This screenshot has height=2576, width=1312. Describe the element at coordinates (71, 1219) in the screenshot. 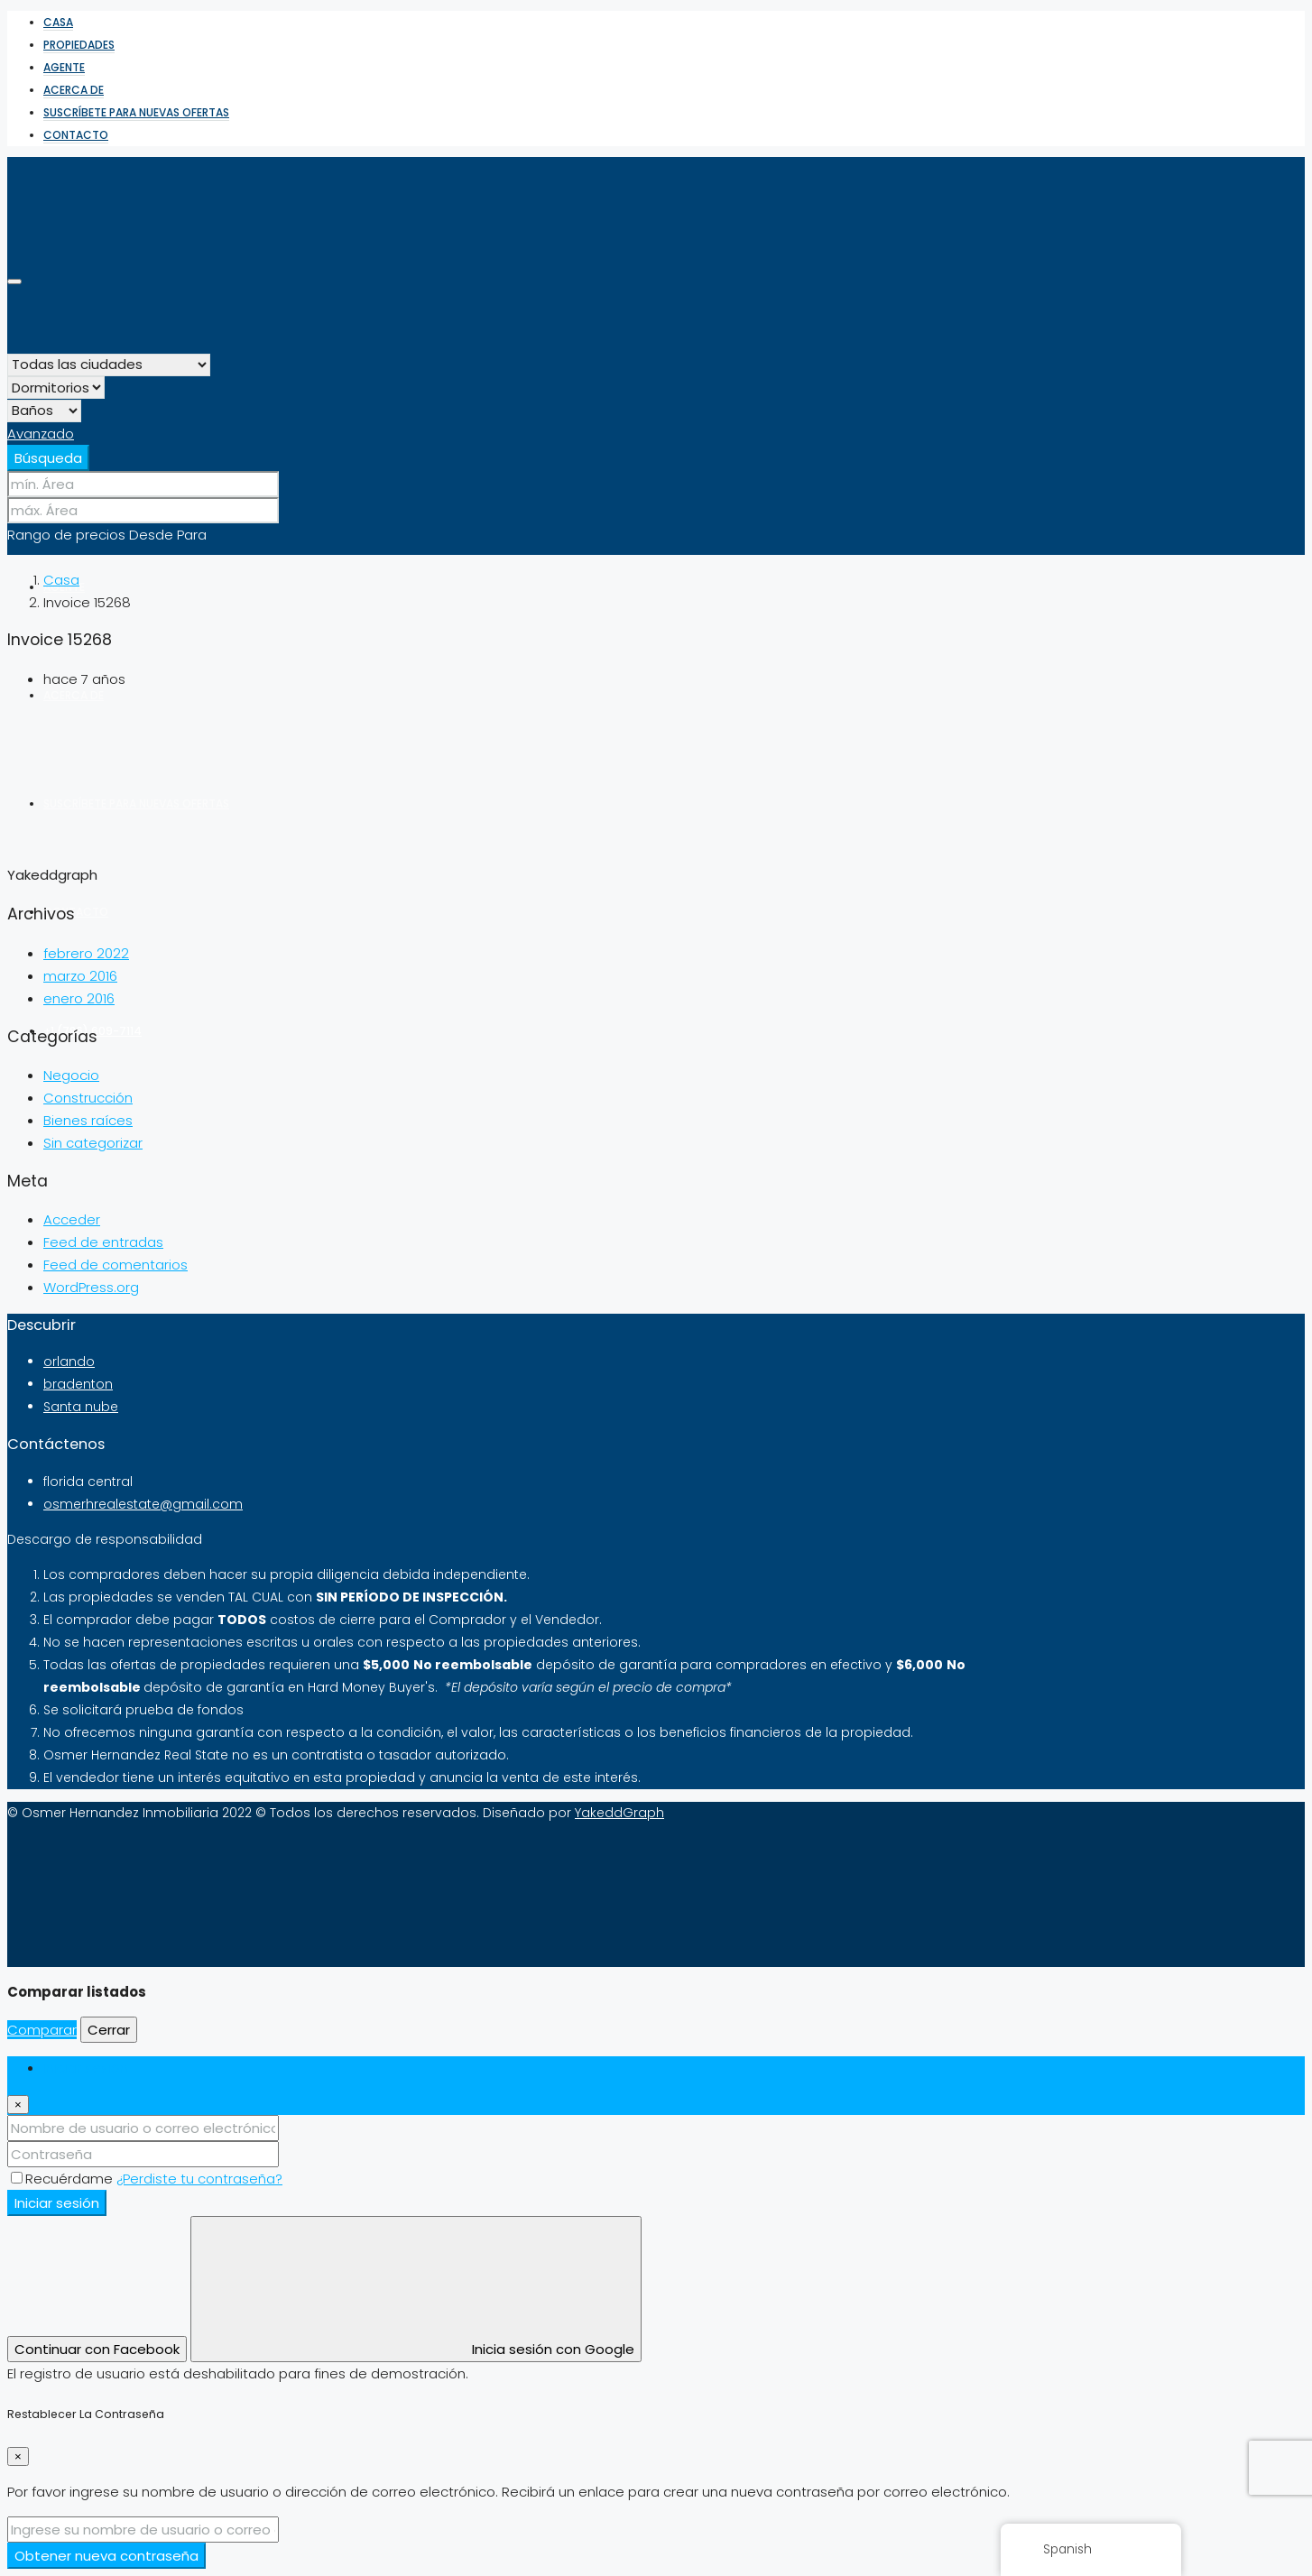

I see `Acceder` at that location.